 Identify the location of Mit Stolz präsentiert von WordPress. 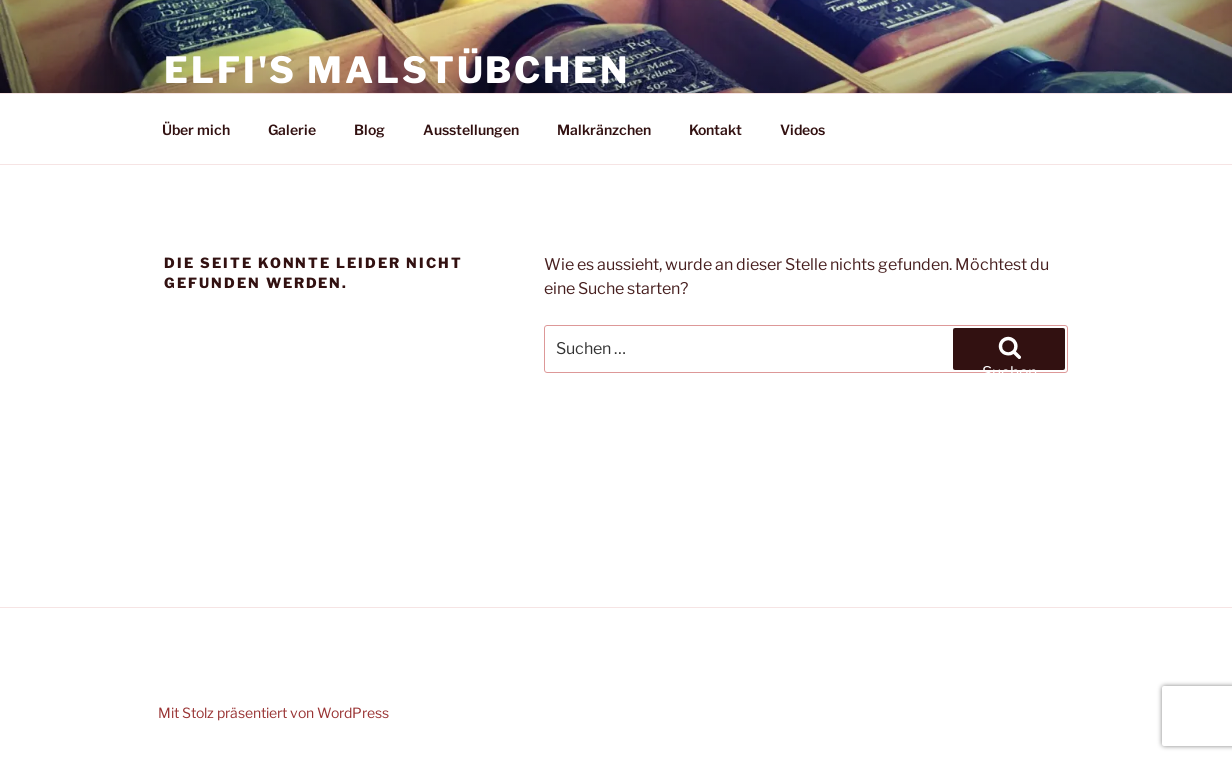
(273, 712).